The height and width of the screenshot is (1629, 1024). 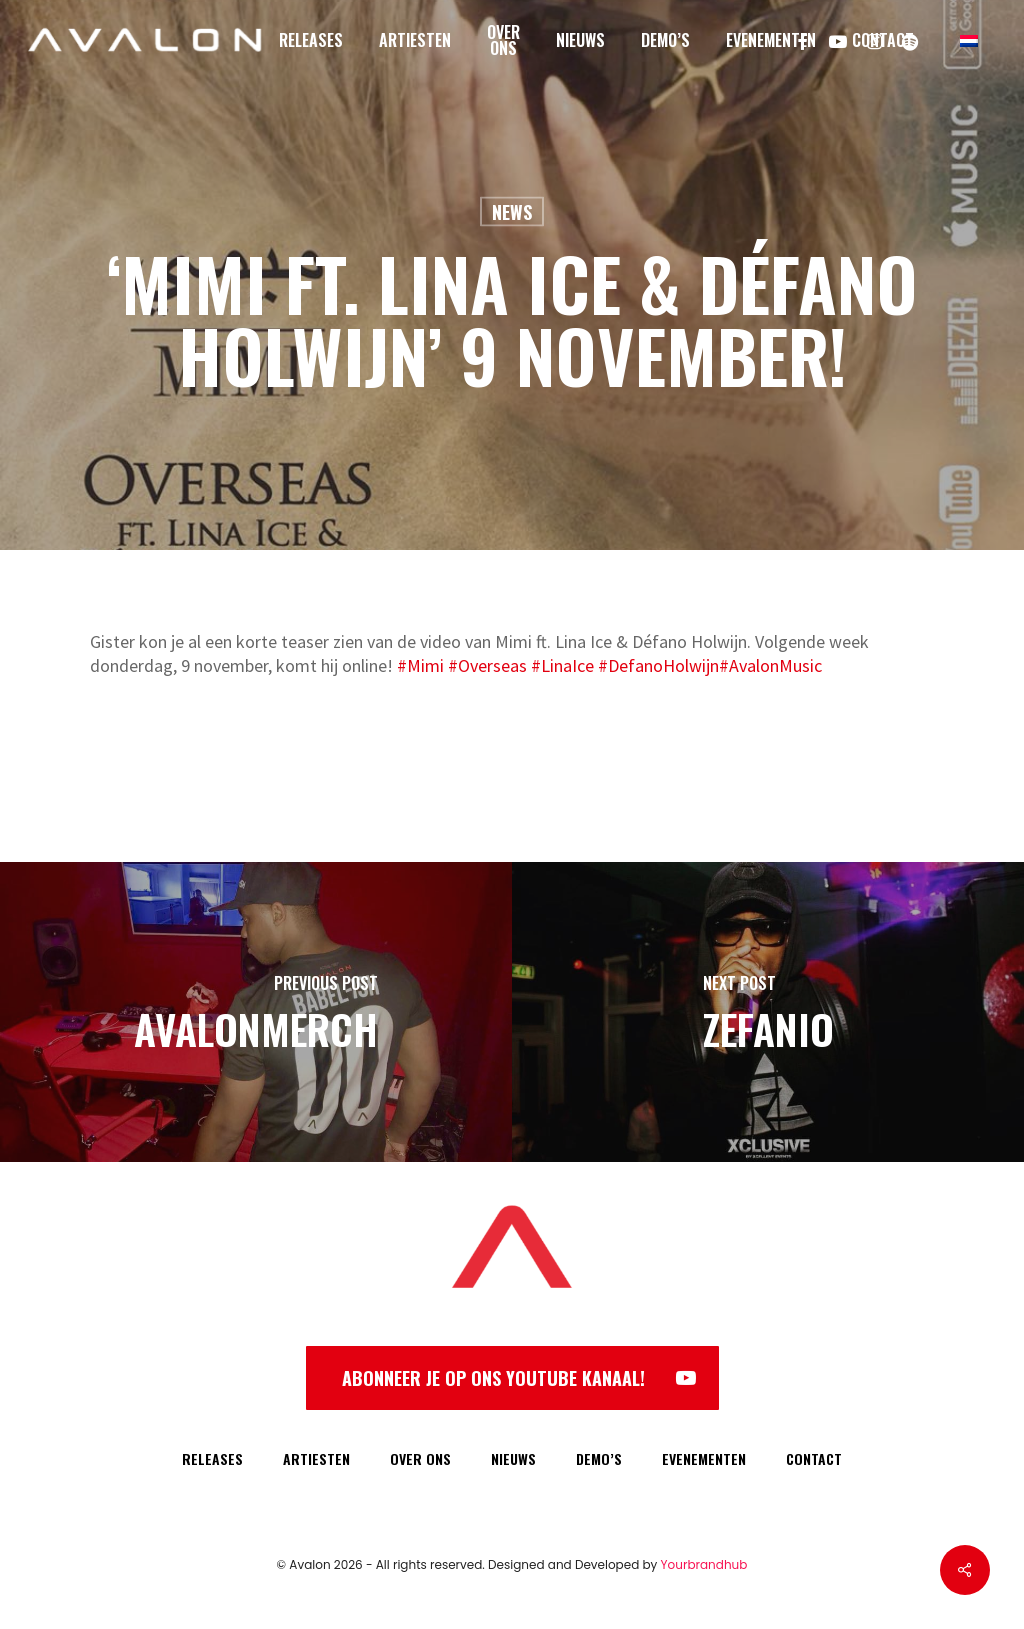 I want to click on #LinaIce, so click(x=562, y=665).